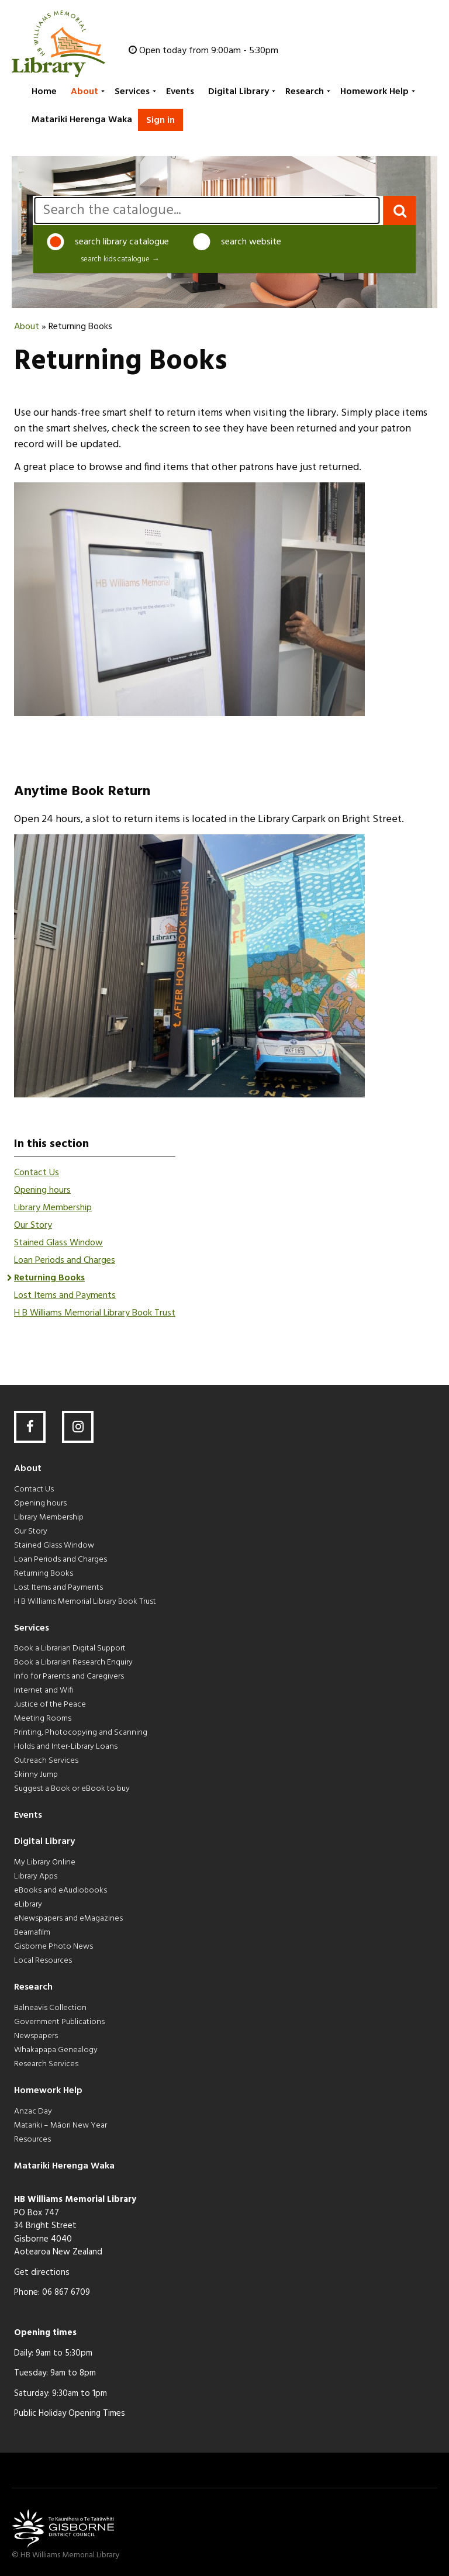 The height and width of the screenshot is (2576, 449). Describe the element at coordinates (28, 1904) in the screenshot. I see `eLibrary` at that location.